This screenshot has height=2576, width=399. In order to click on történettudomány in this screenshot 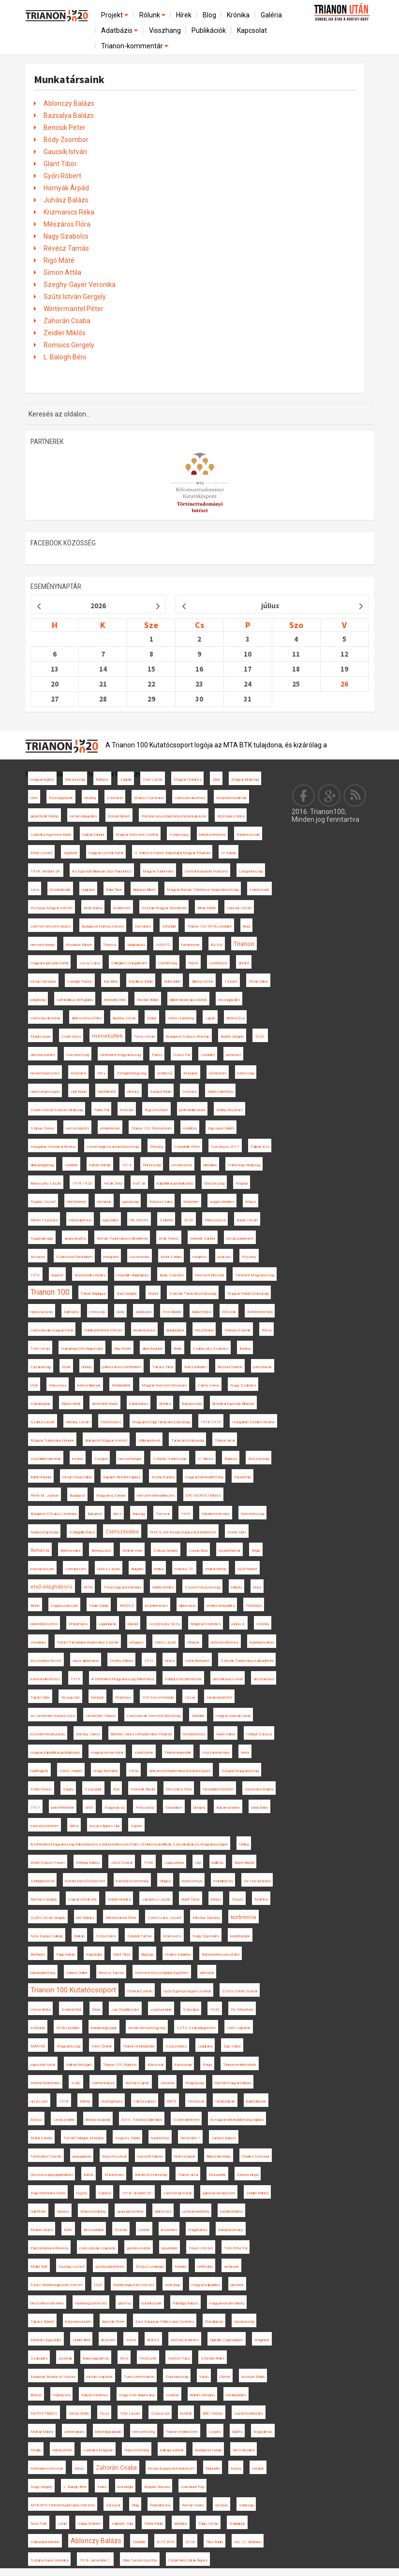, I will do `click(45, 2083)`.